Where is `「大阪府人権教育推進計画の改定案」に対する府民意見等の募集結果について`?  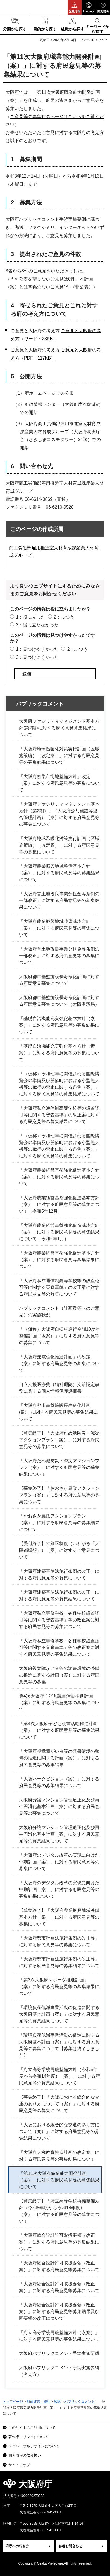
「大阪府人権教育推進計画の改定案」に対する府民意見等の募集結果について is located at coordinates (59, 2155).